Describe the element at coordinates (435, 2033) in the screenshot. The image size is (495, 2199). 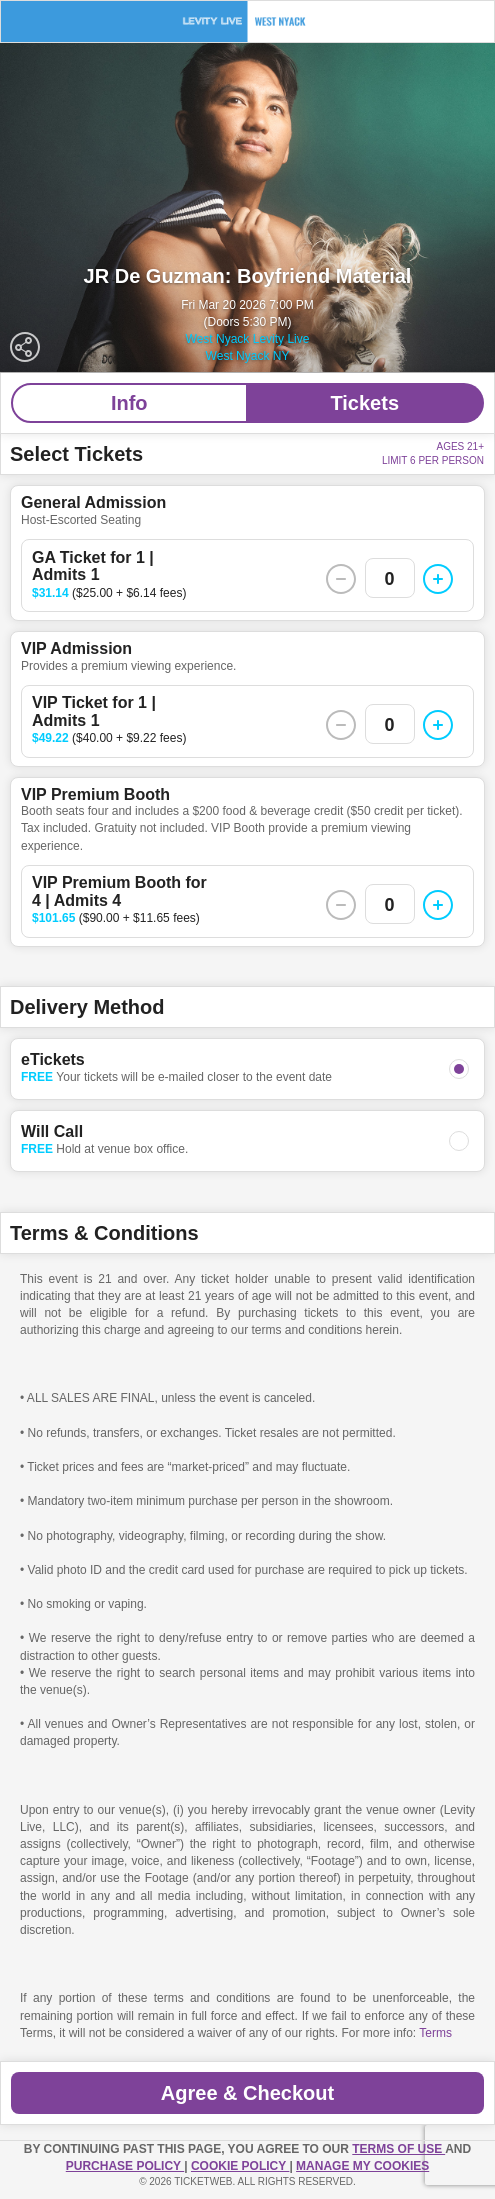
I see `Terms` at that location.